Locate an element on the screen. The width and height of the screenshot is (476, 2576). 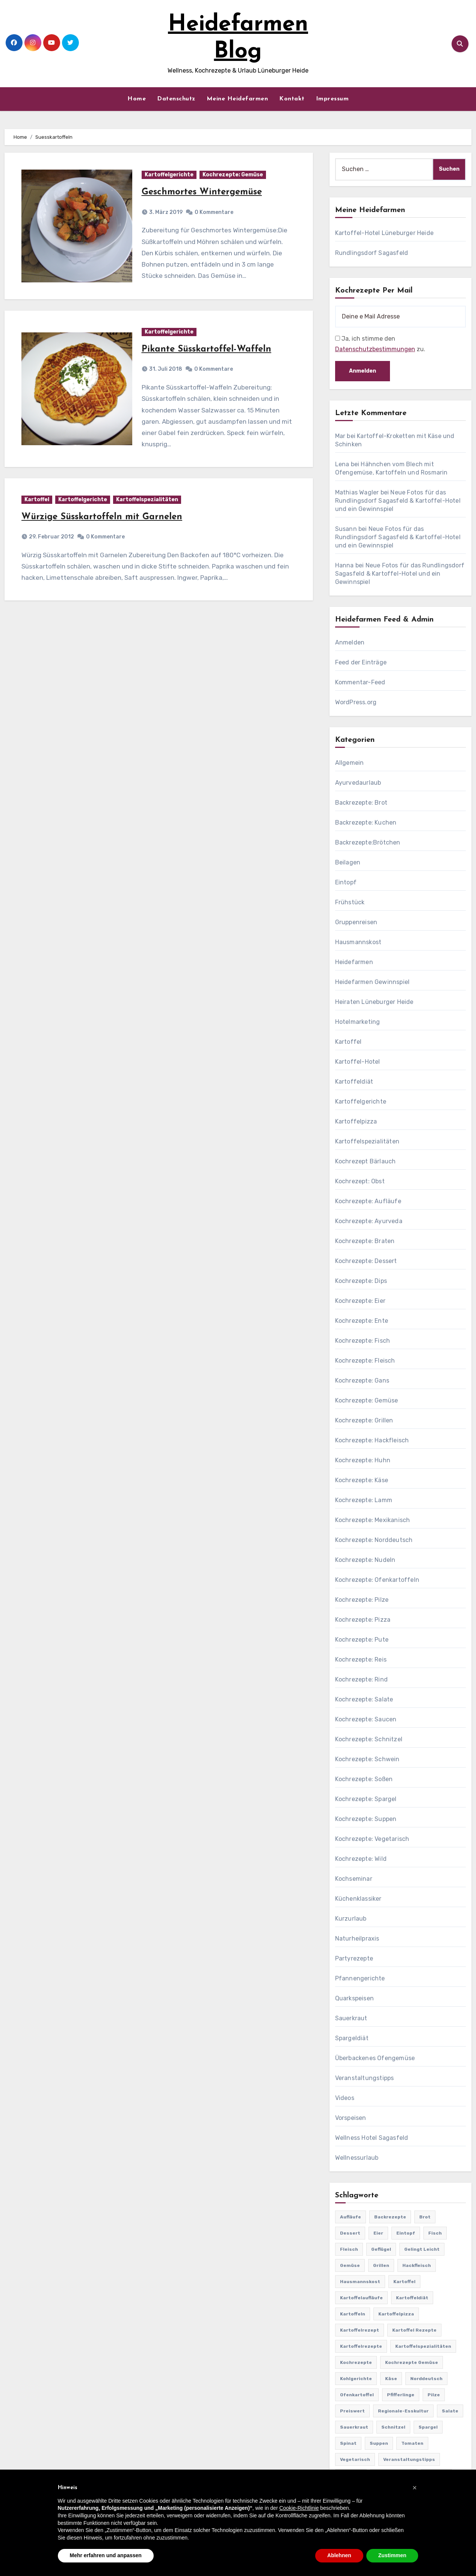
Eintopf is located at coordinates (346, 882).